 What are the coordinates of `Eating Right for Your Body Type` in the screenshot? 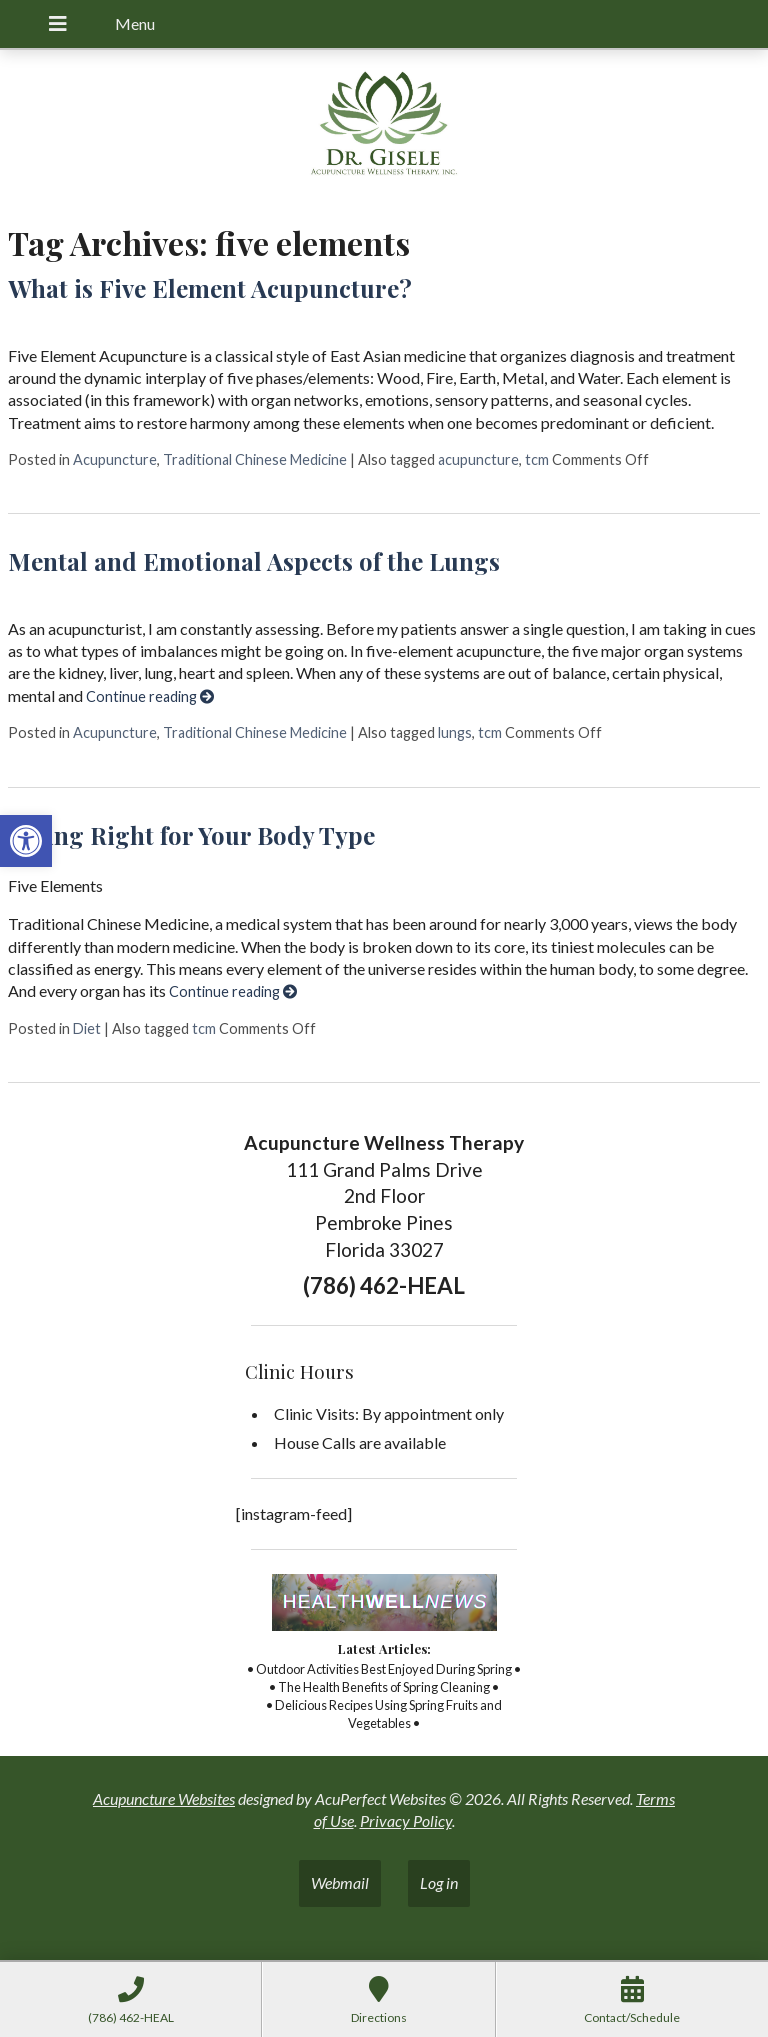 It's located at (191, 835).